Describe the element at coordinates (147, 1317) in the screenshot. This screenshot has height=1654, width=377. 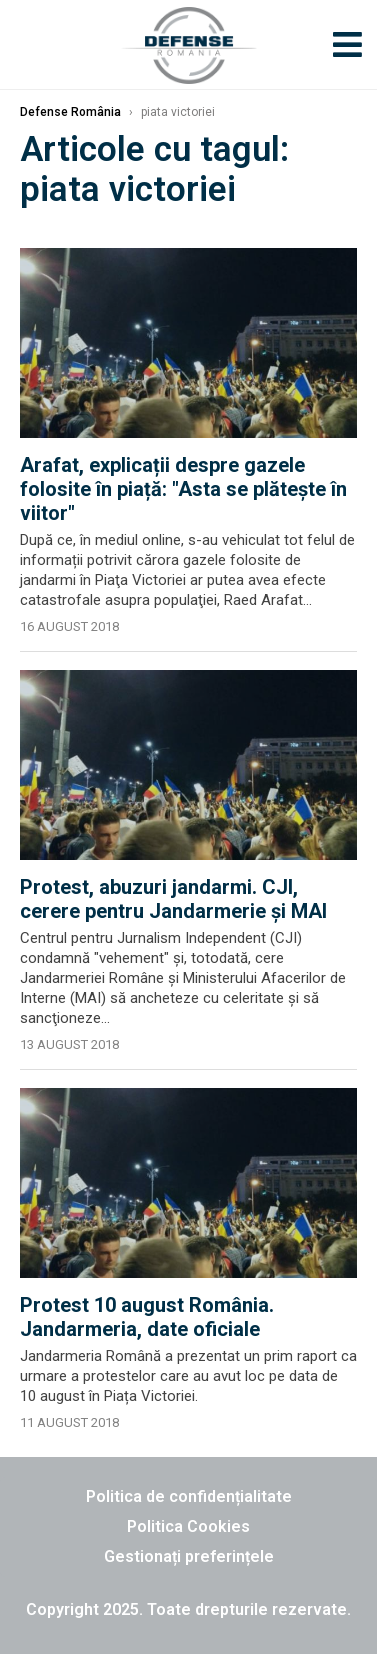
I see `Protest 10 august România. Jandarmeria, date oficiale` at that location.